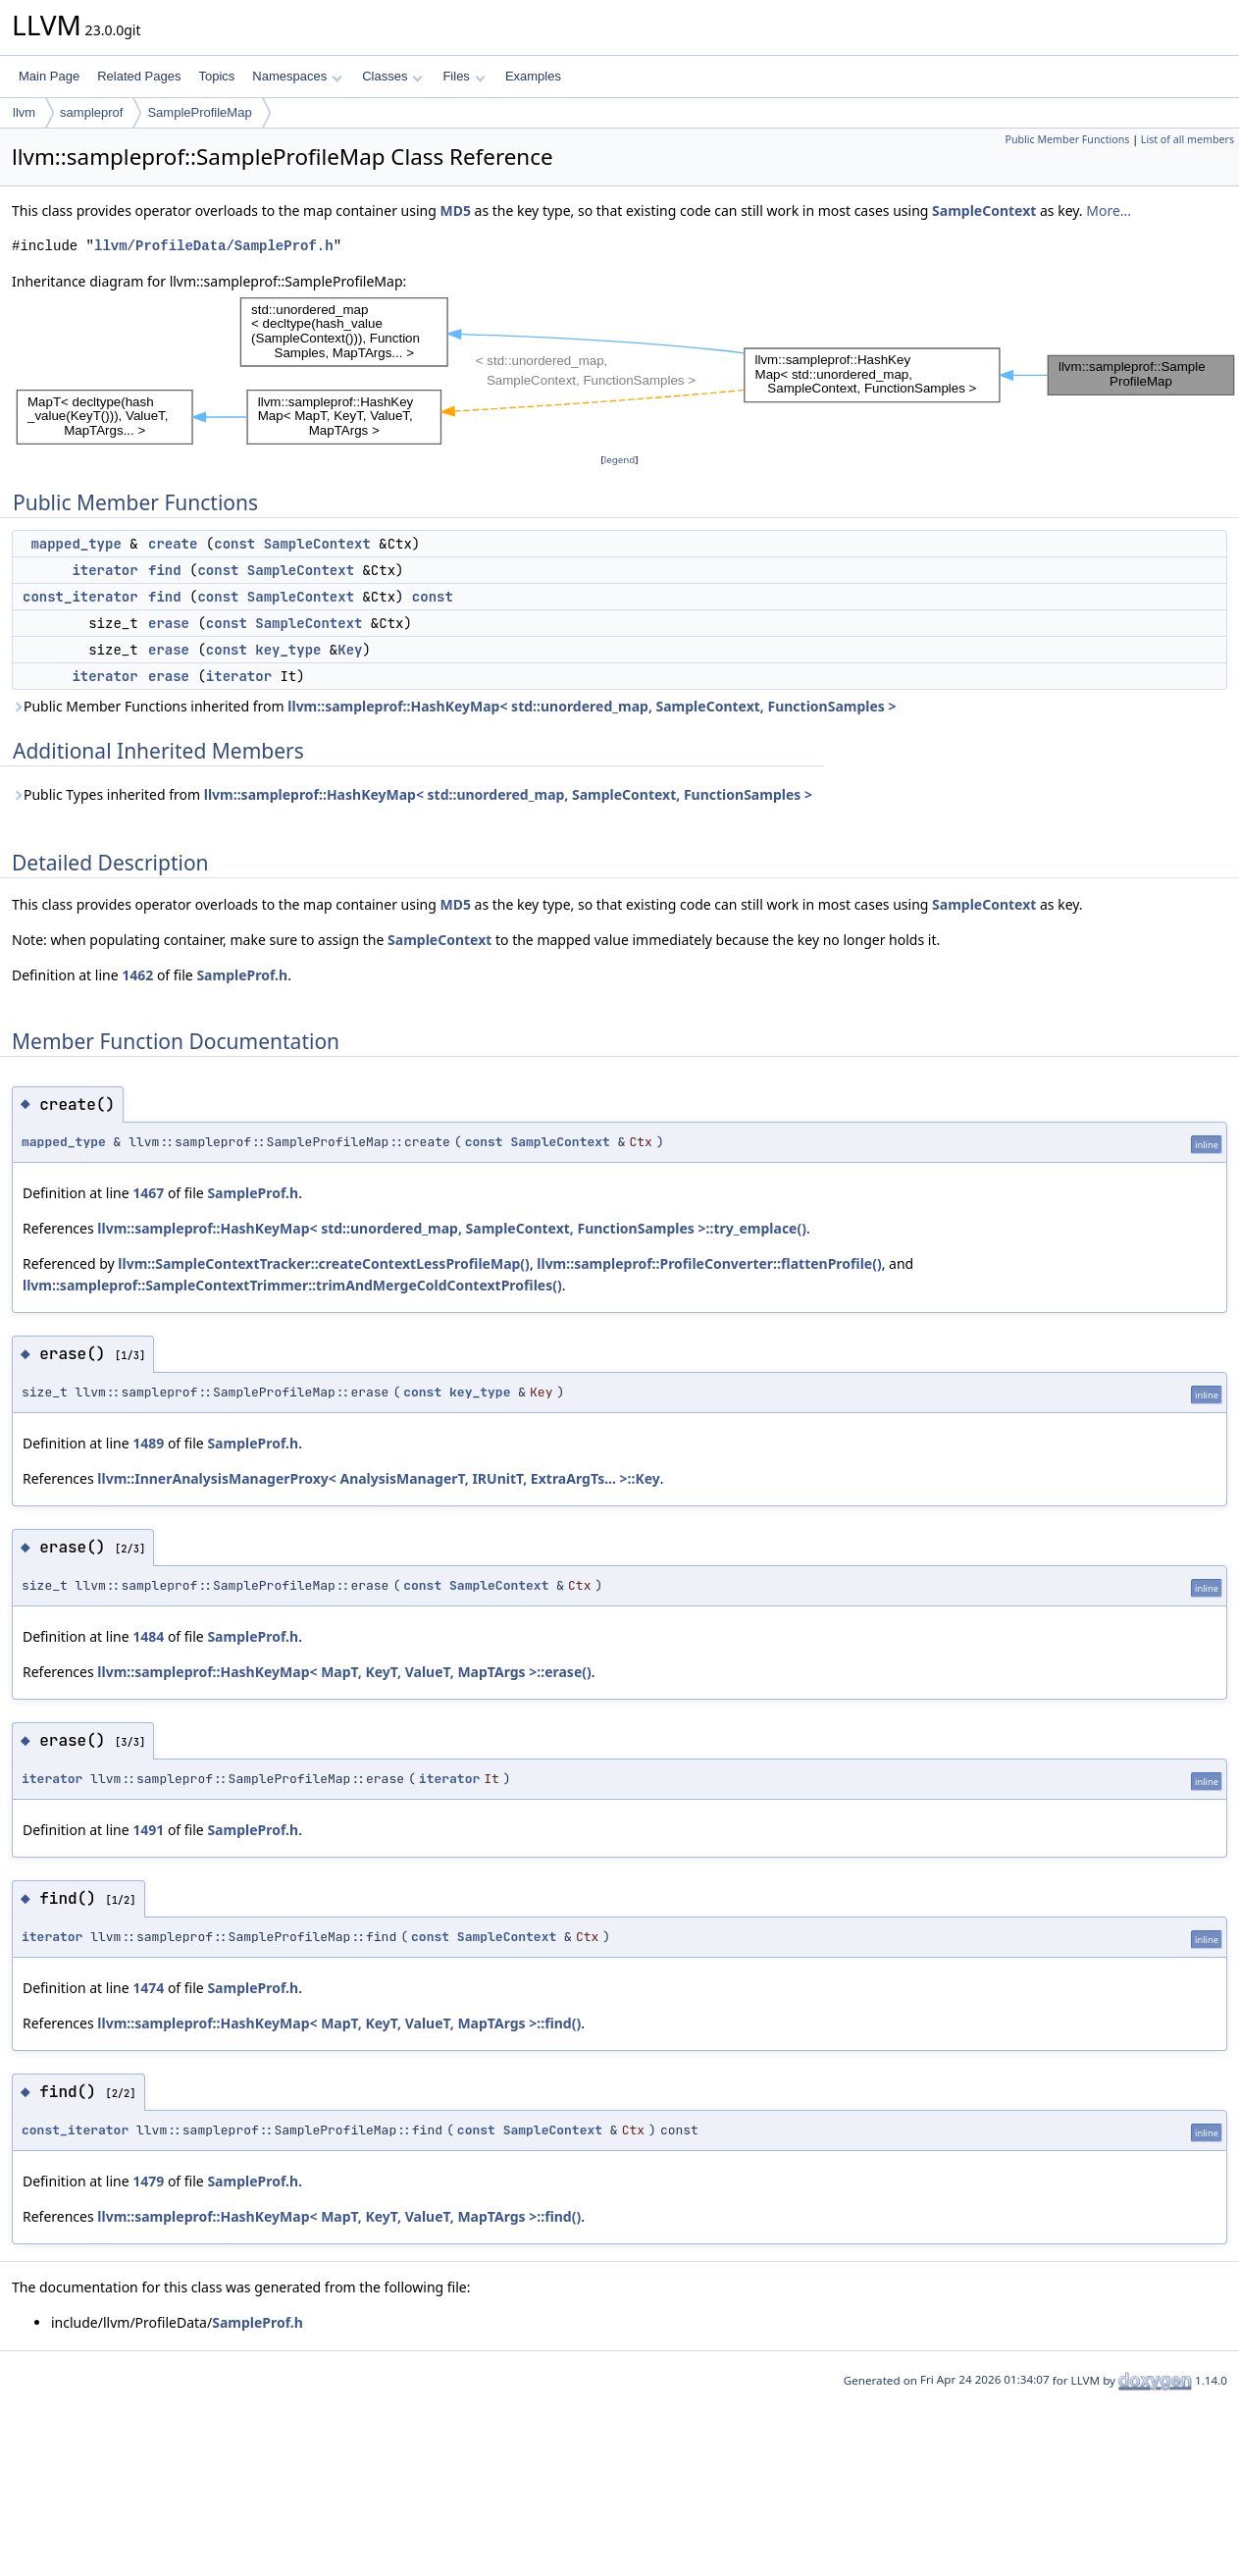 The image size is (1239, 2576). Describe the element at coordinates (148, 1192) in the screenshot. I see `1467` at that location.